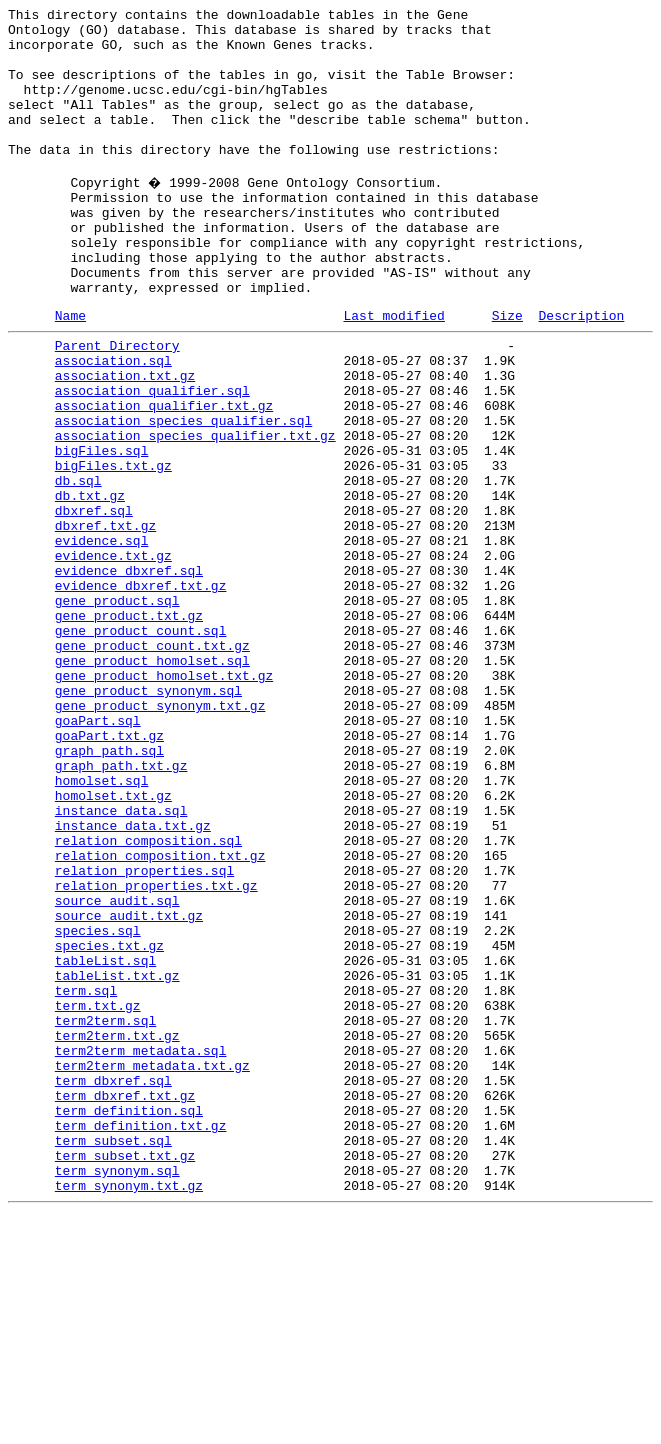 Image resolution: width=661 pixels, height=1444 pixels. Describe the element at coordinates (141, 1251) in the screenshot. I see `term2term_metadata.sql` at that location.